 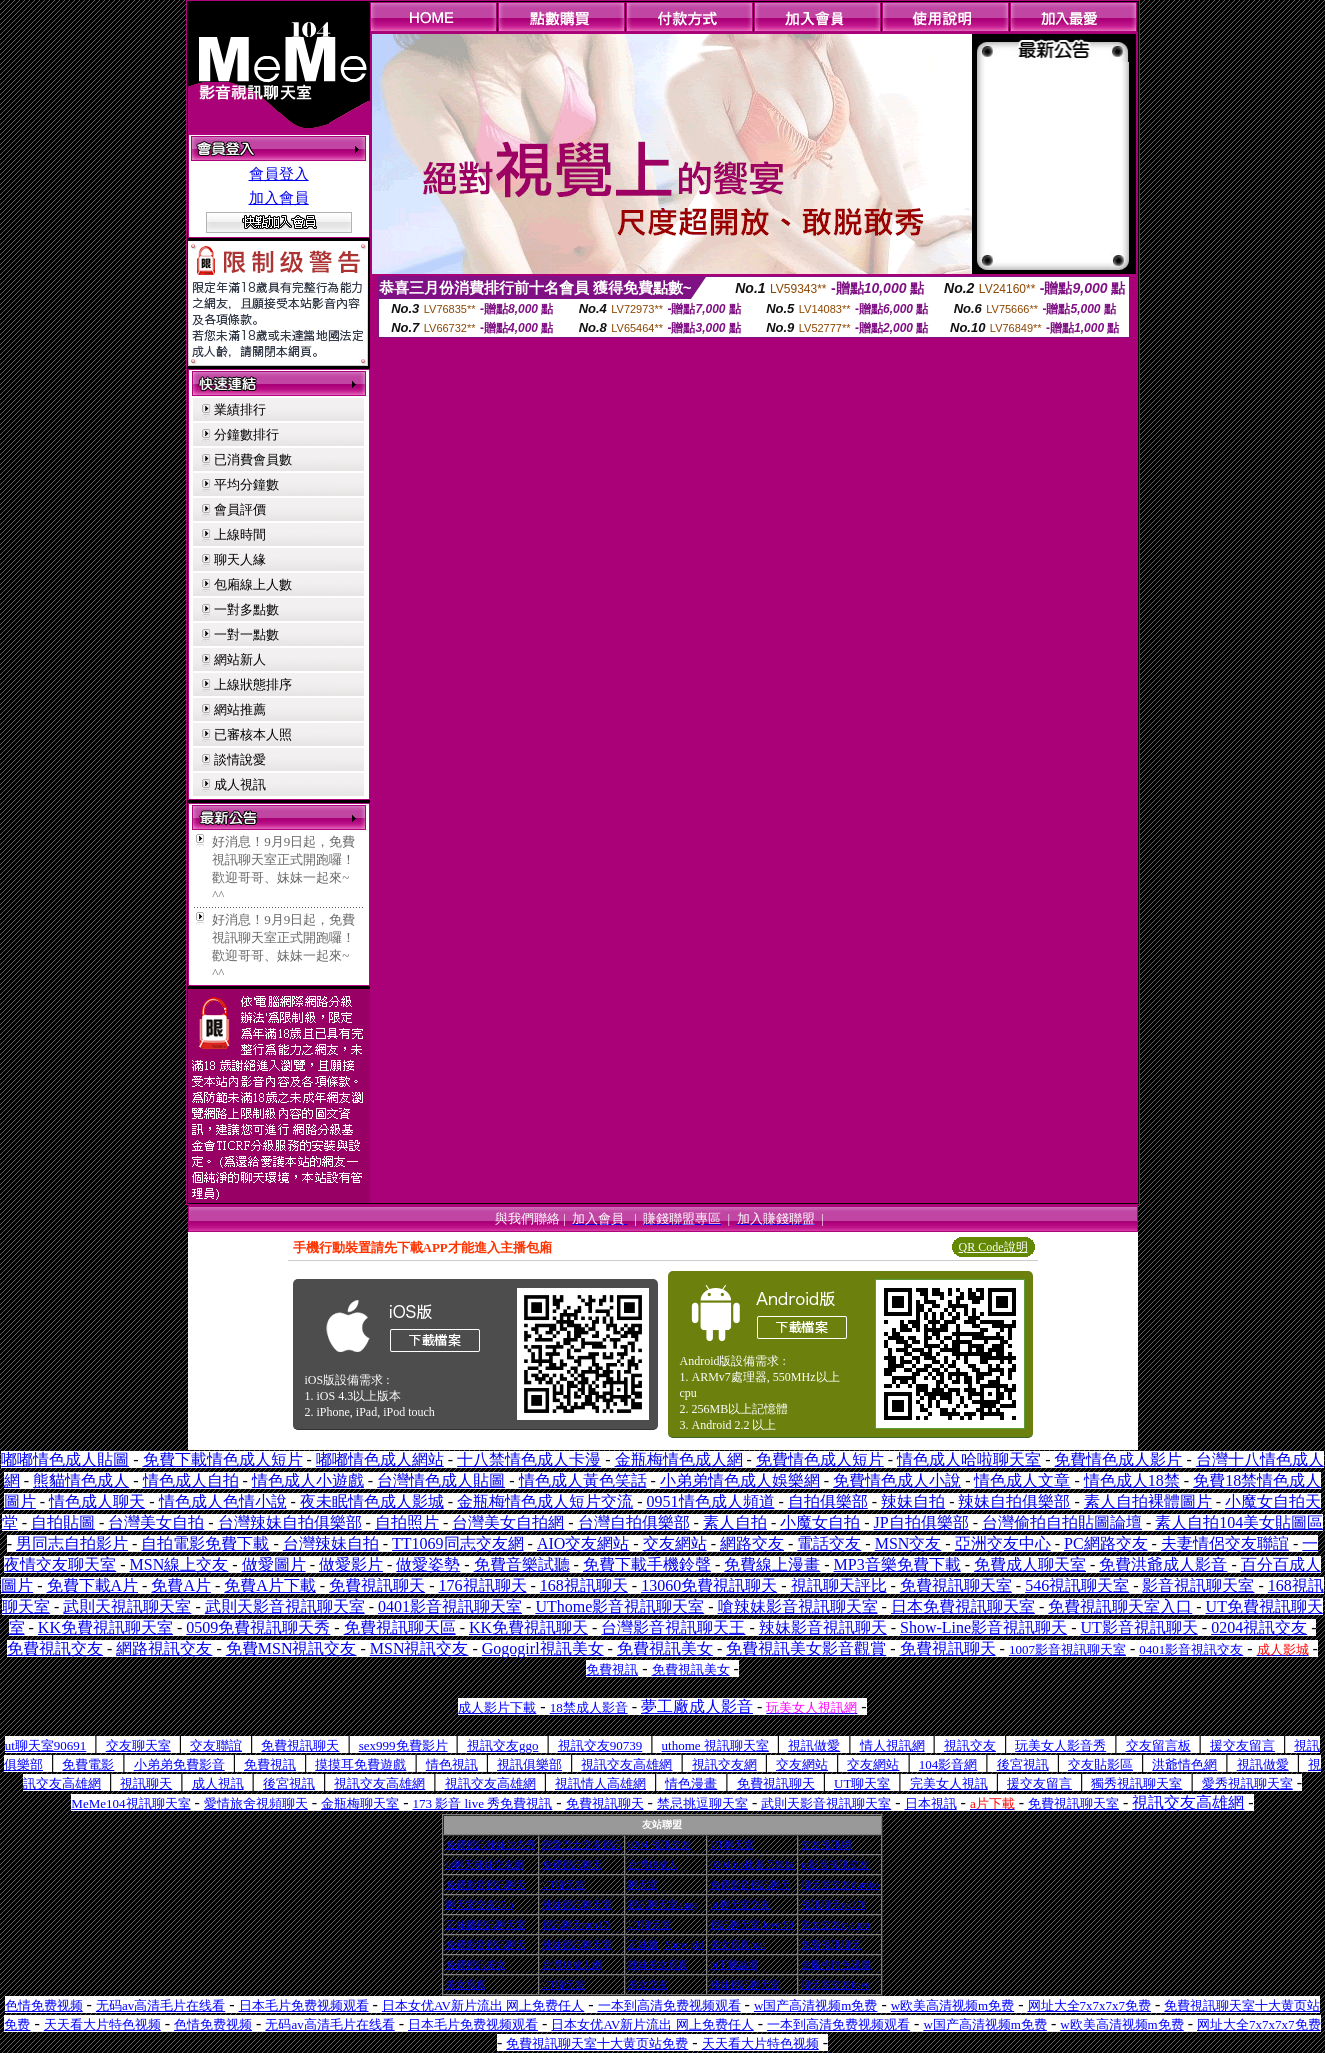 I want to click on 免費A片下載, so click(x=270, y=1585).